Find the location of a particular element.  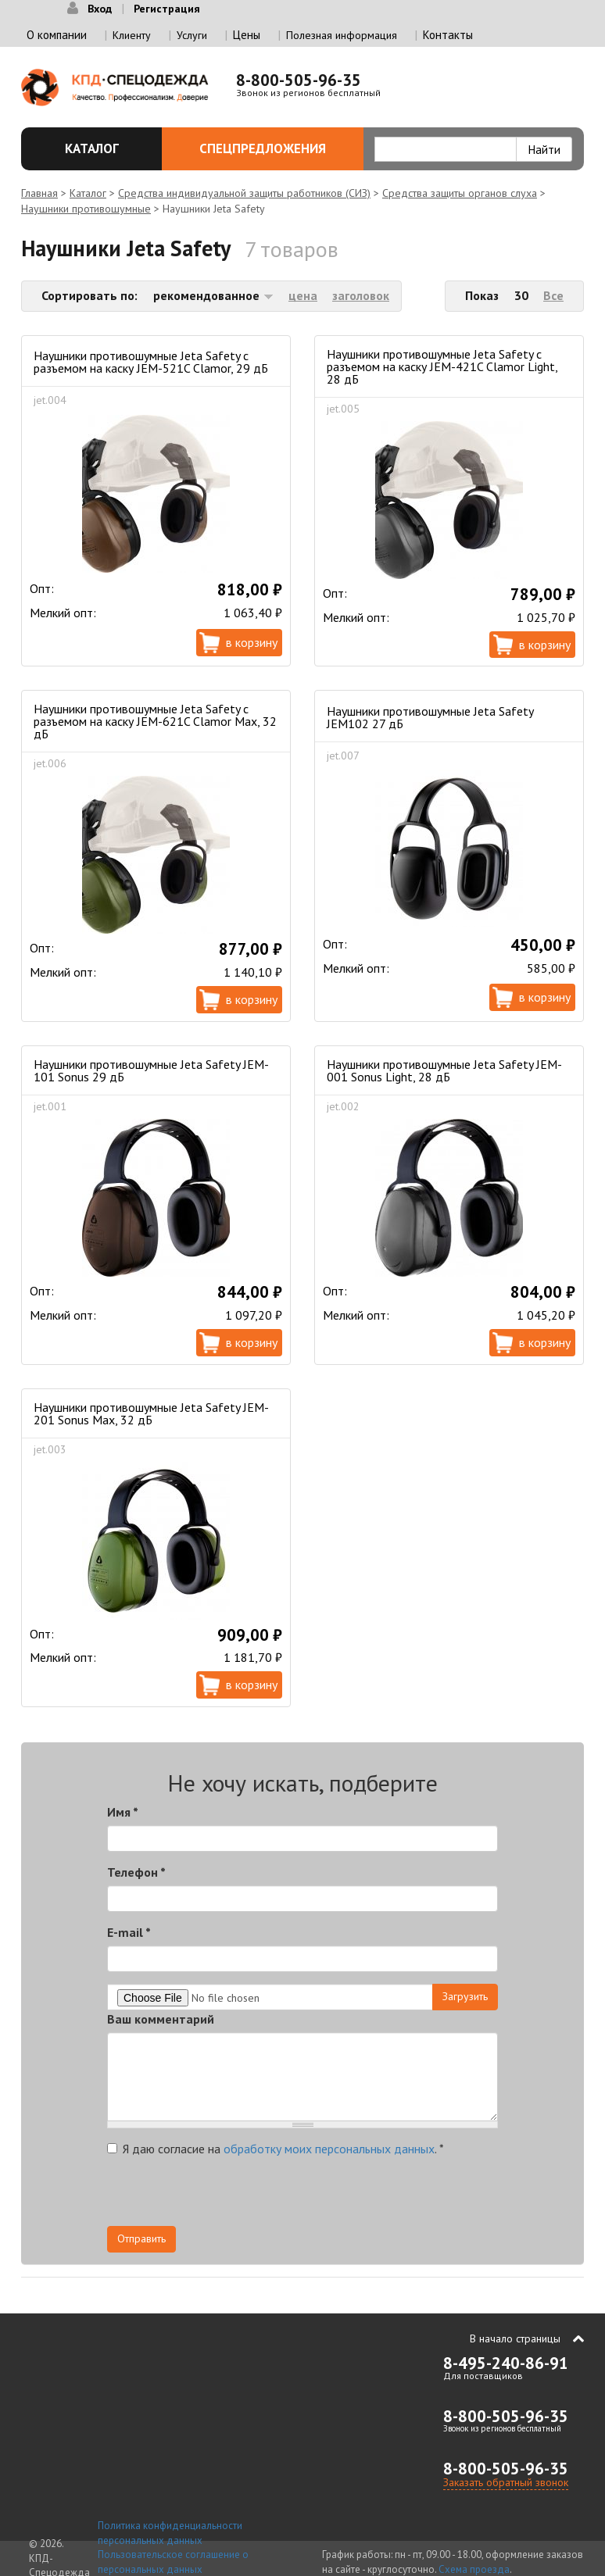

Наушники противошумные Jeta Safety JEM-201 Sonus Max, 32 дБ is located at coordinates (151, 1413).